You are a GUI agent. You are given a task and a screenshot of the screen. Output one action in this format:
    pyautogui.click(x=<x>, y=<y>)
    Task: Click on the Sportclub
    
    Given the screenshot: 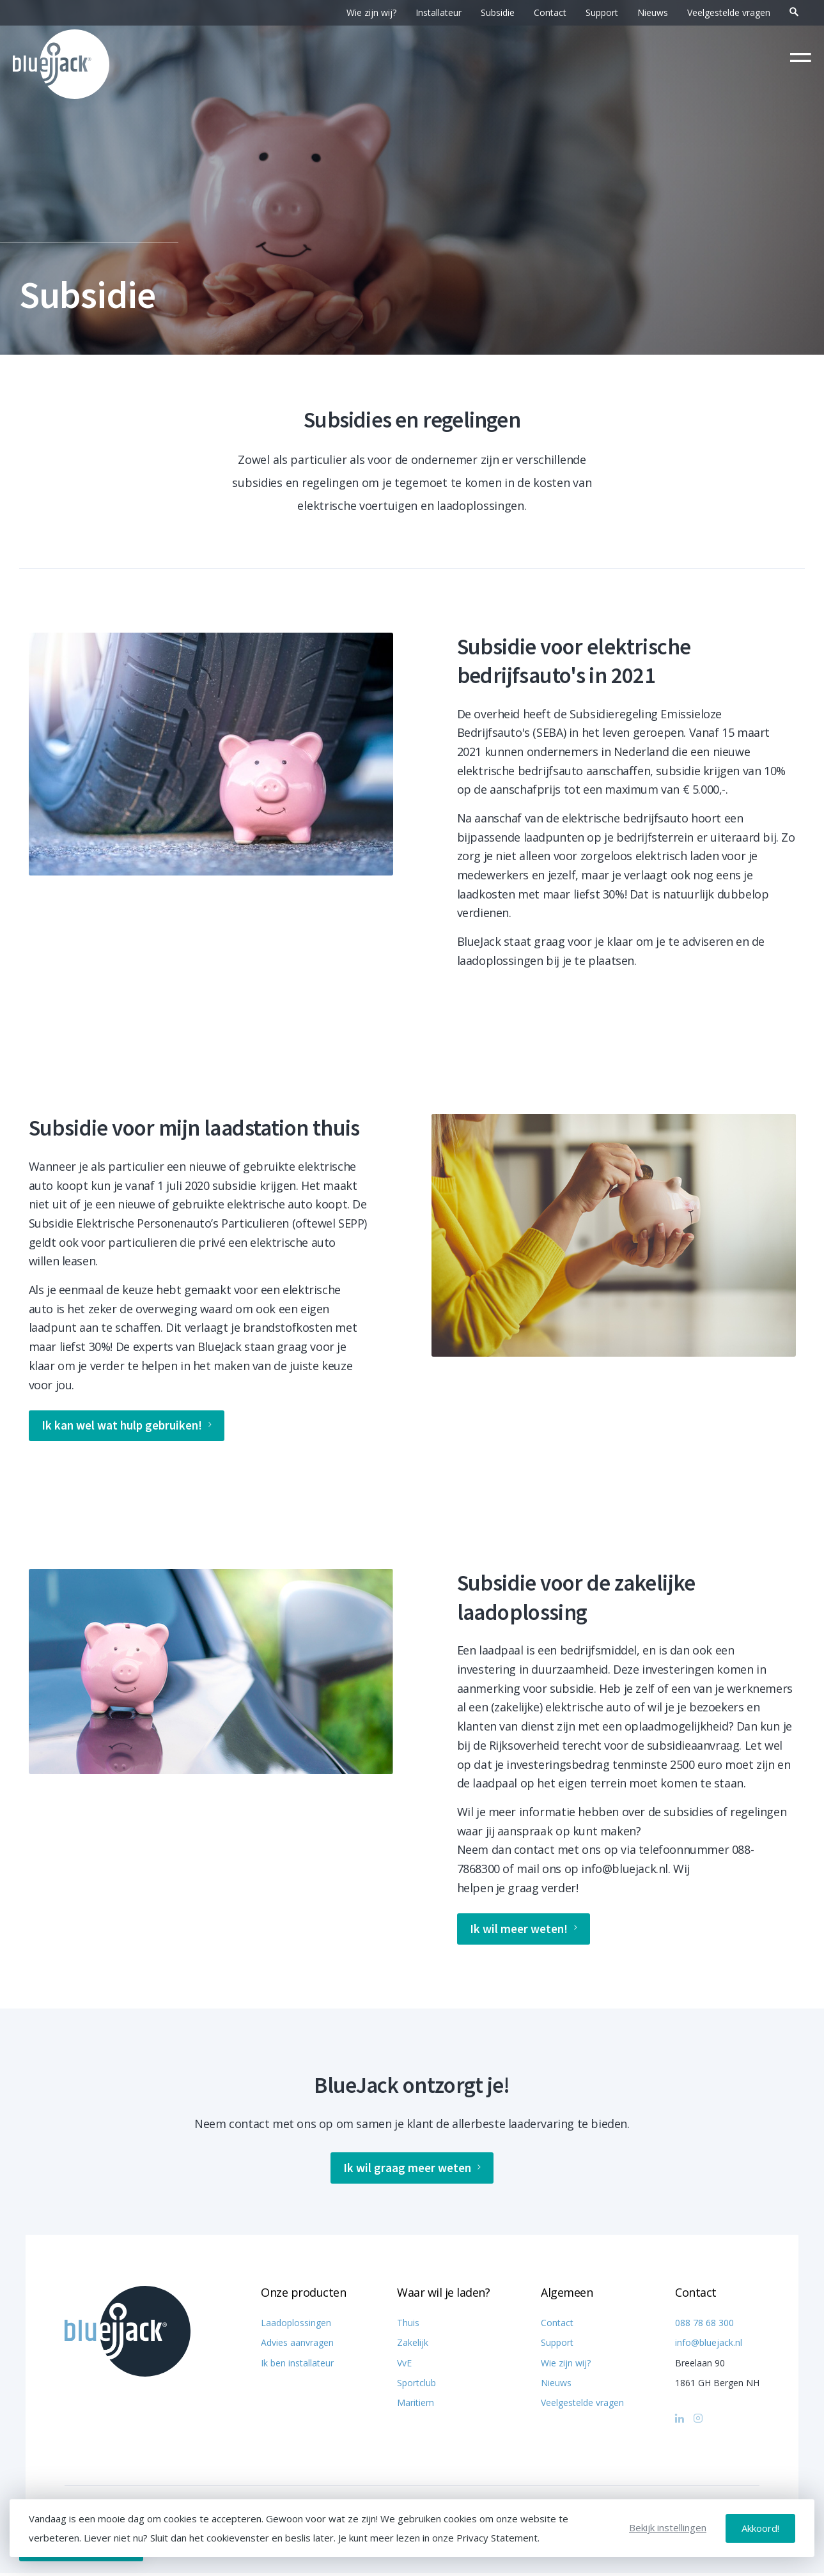 What is the action you would take?
    pyautogui.click(x=416, y=2386)
    